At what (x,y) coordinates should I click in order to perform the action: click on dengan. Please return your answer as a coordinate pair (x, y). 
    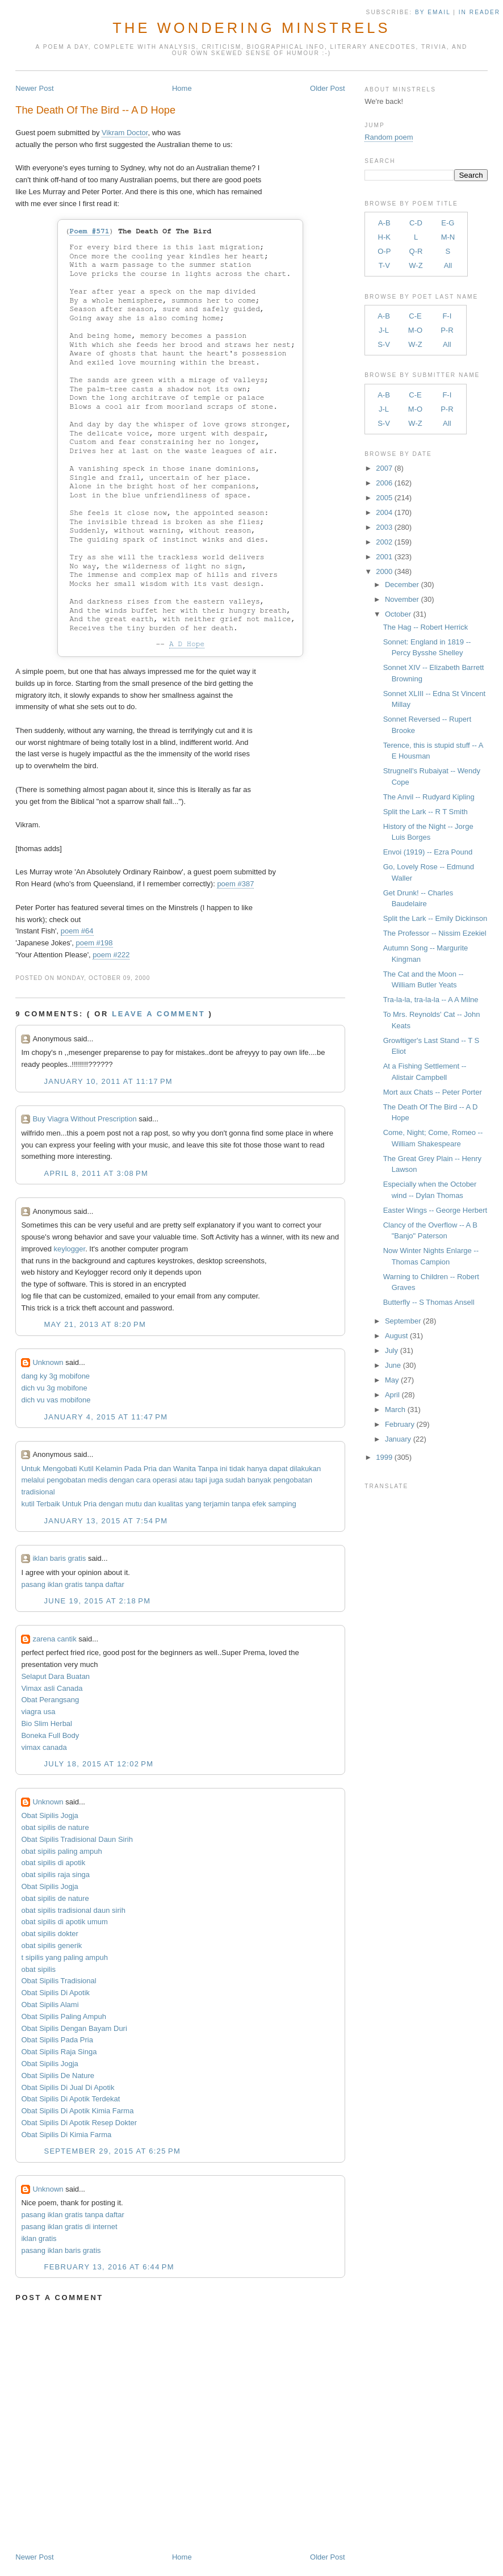
    Looking at the image, I should click on (122, 1480).